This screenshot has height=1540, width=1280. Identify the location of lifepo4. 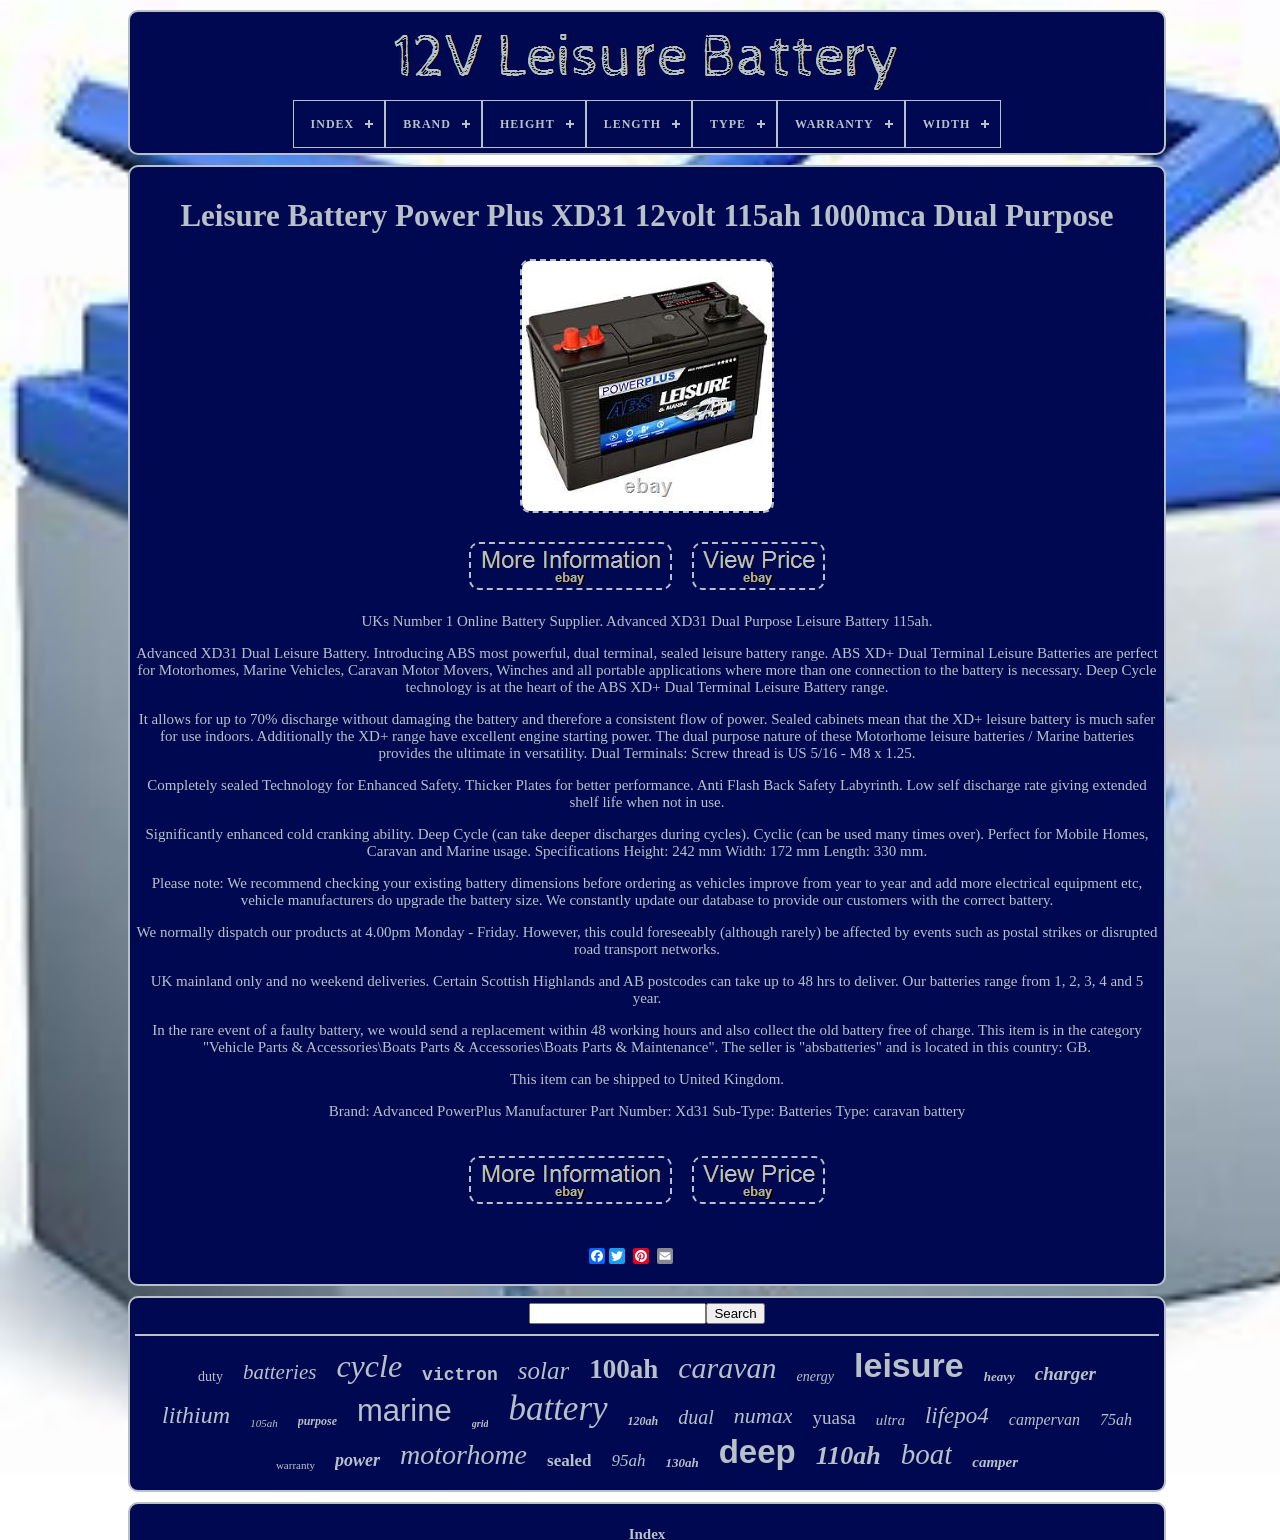
(957, 1415).